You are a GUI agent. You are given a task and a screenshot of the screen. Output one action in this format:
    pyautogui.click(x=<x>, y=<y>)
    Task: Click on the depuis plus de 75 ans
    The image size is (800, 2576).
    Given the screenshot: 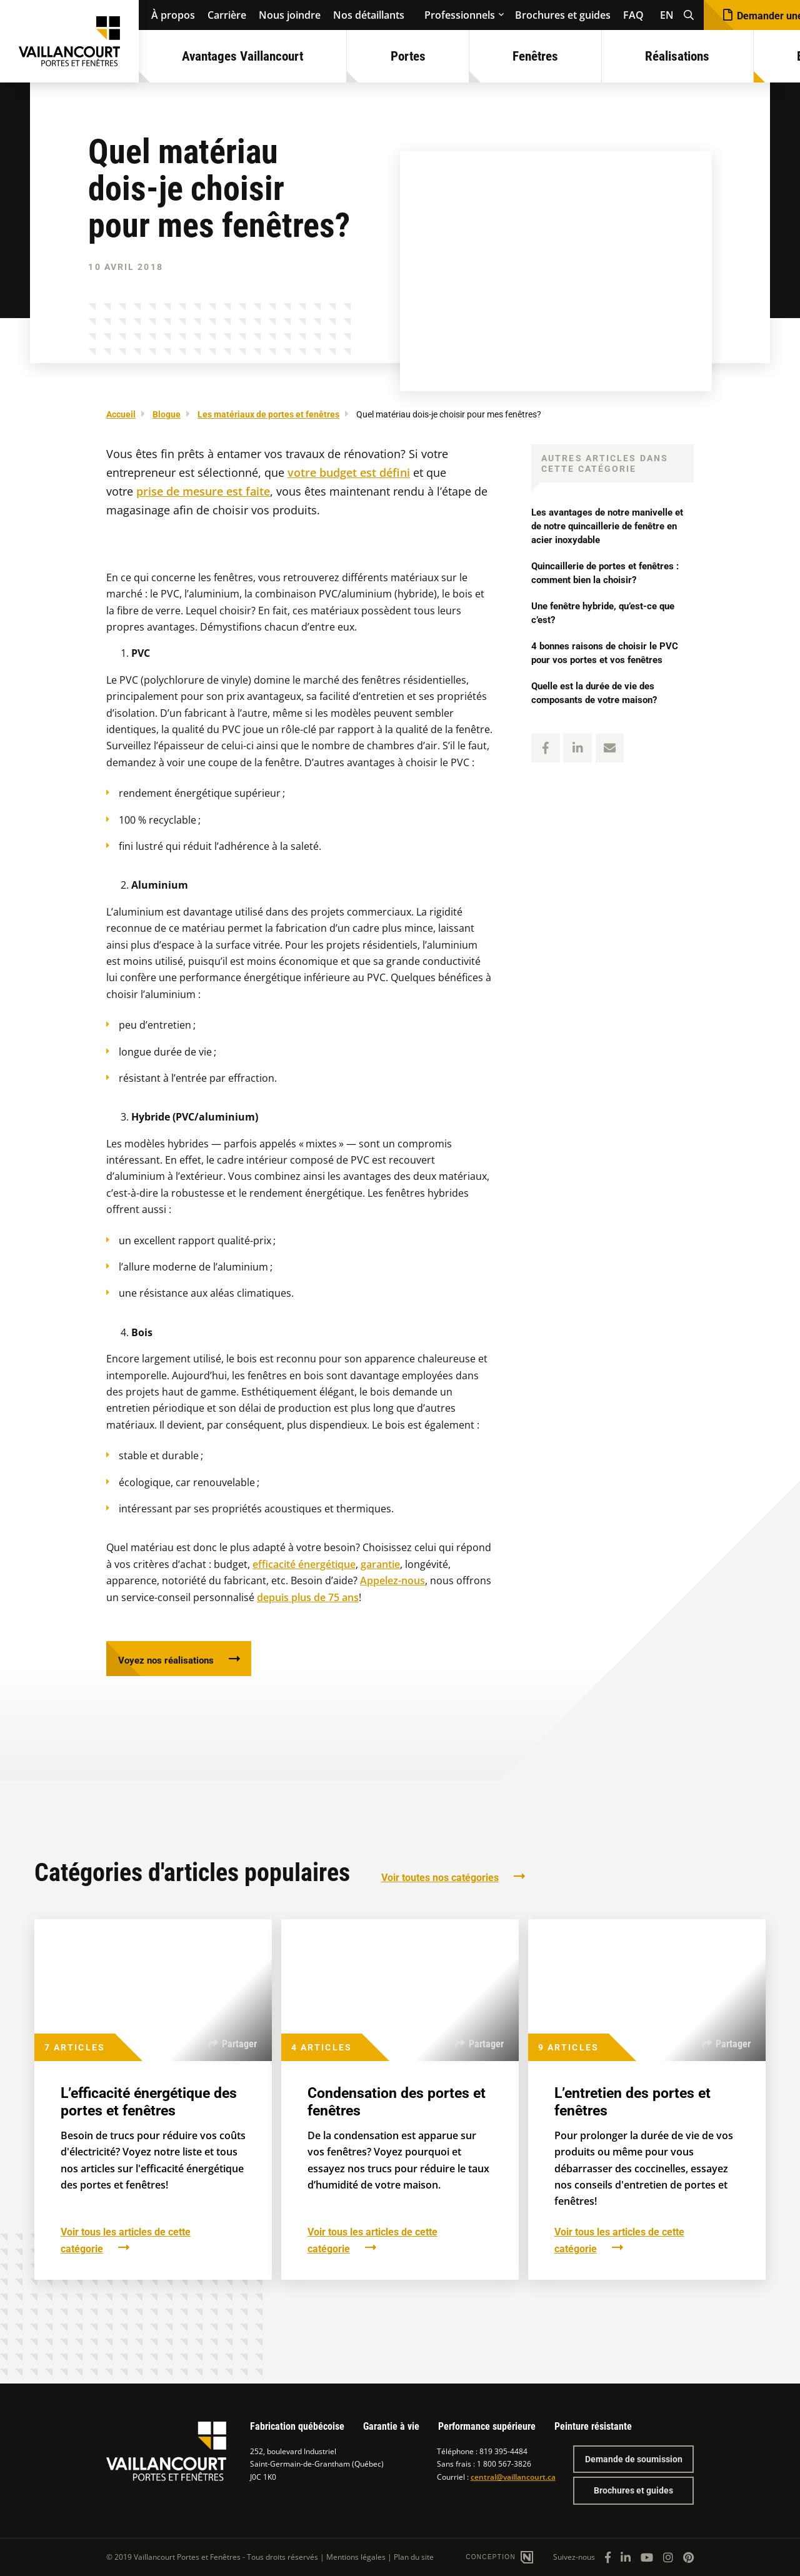 What is the action you would take?
    pyautogui.click(x=308, y=1597)
    